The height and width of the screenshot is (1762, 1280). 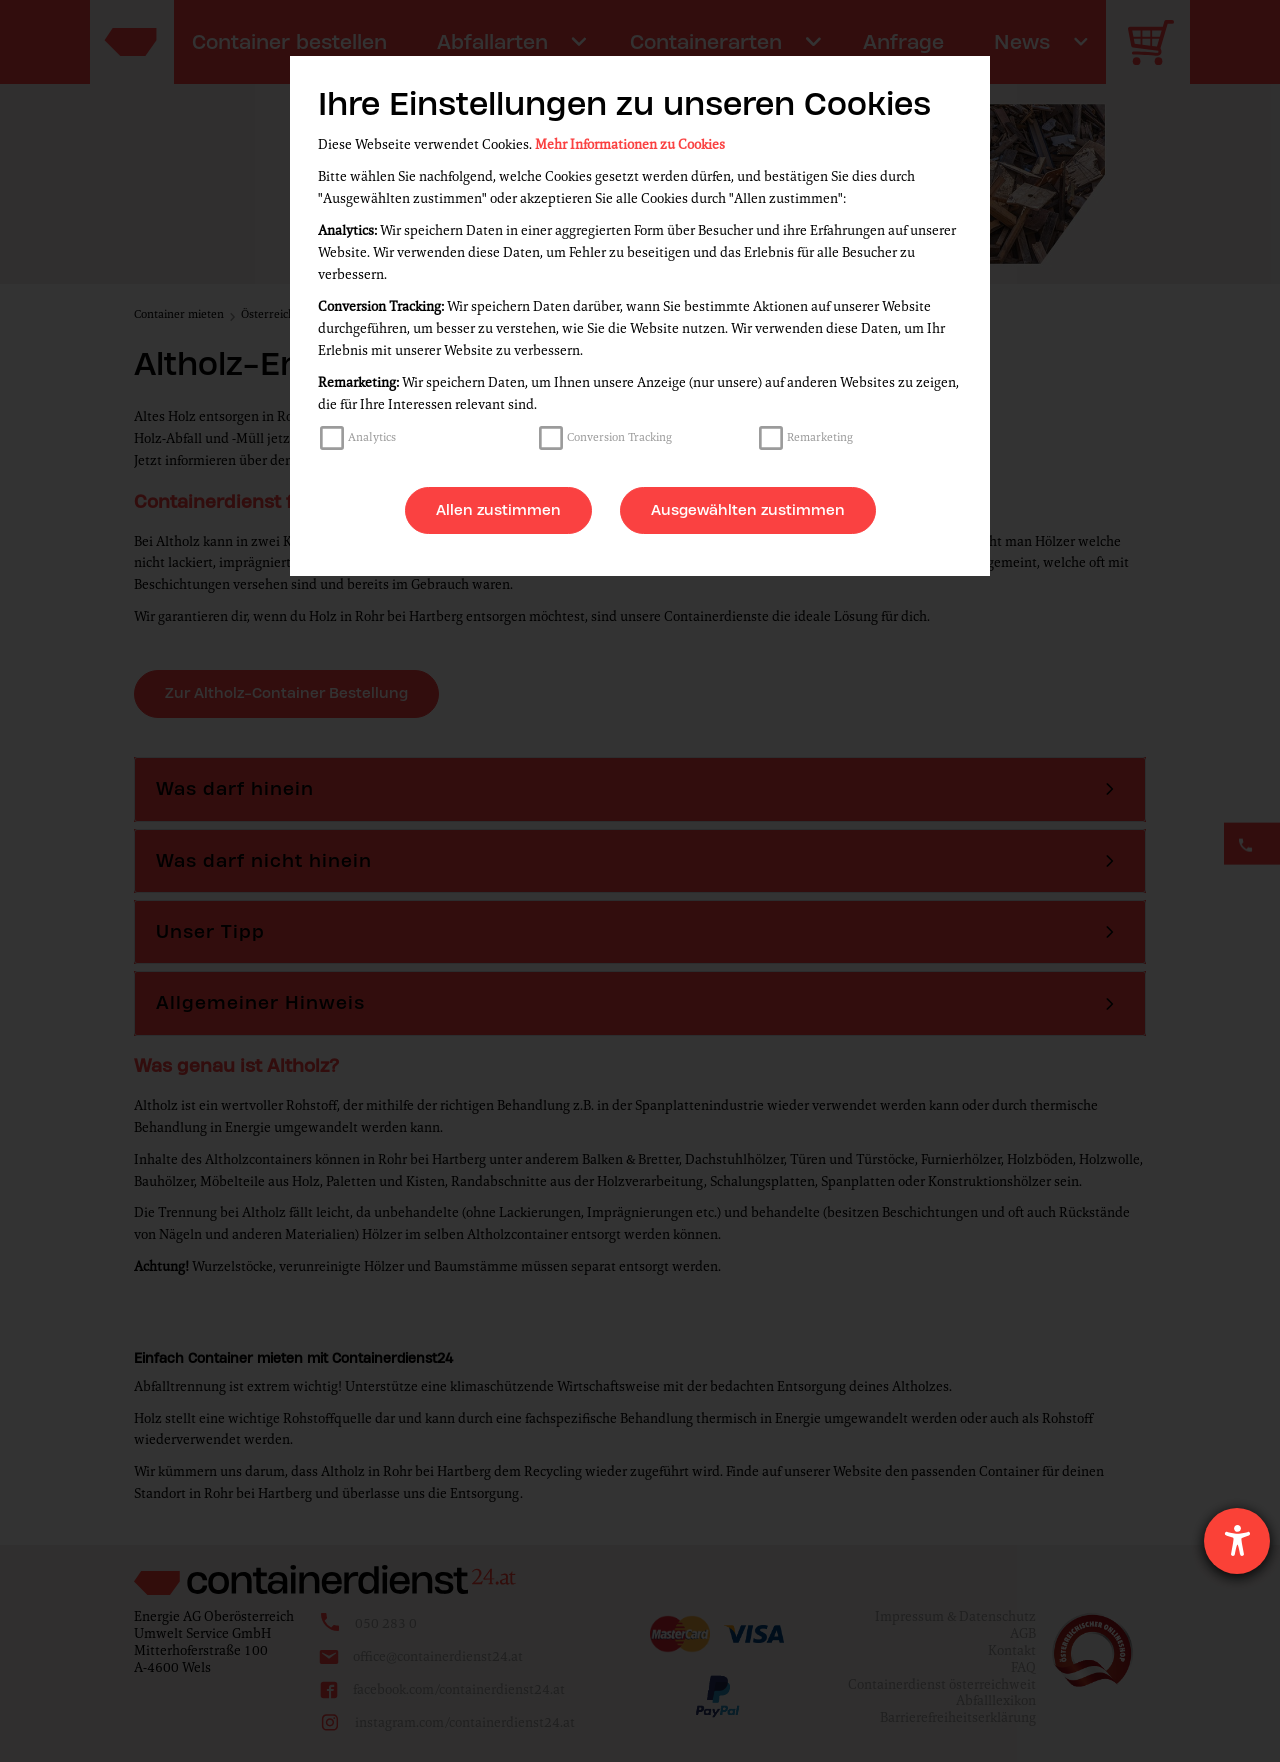 I want to click on Allen zustimmen, so click(x=498, y=510).